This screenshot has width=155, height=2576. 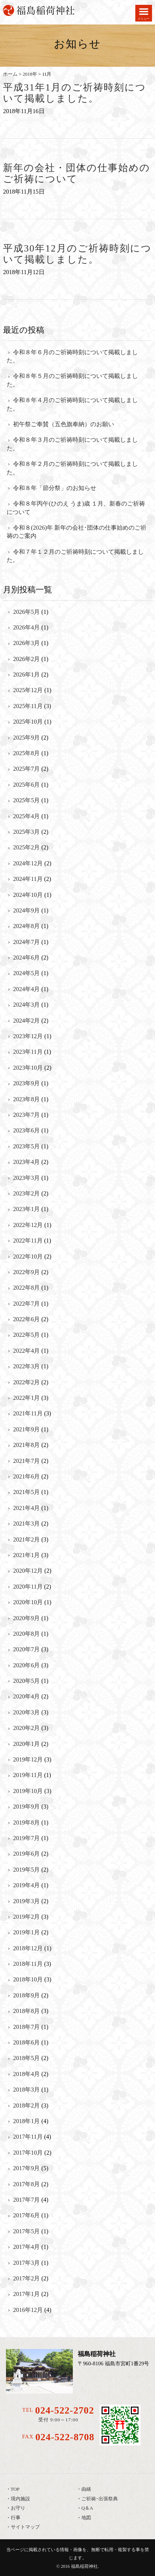 What do you see at coordinates (77, 254) in the screenshot?
I see `平成30年12月のご祈祷時刻について掲載しました。` at bounding box center [77, 254].